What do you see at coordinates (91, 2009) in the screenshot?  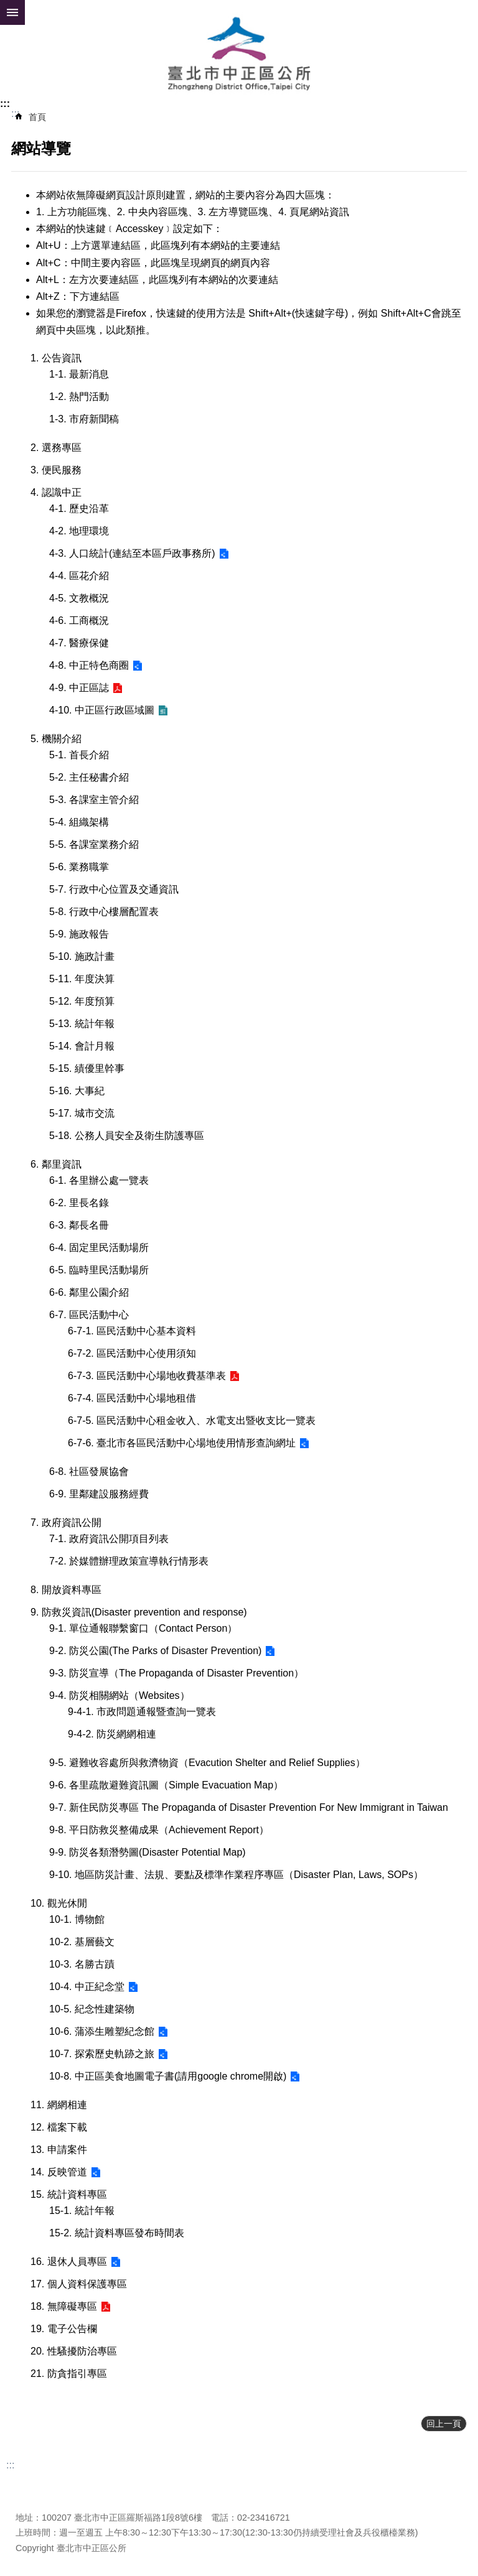 I see `10-5. 紀念性建築物` at bounding box center [91, 2009].